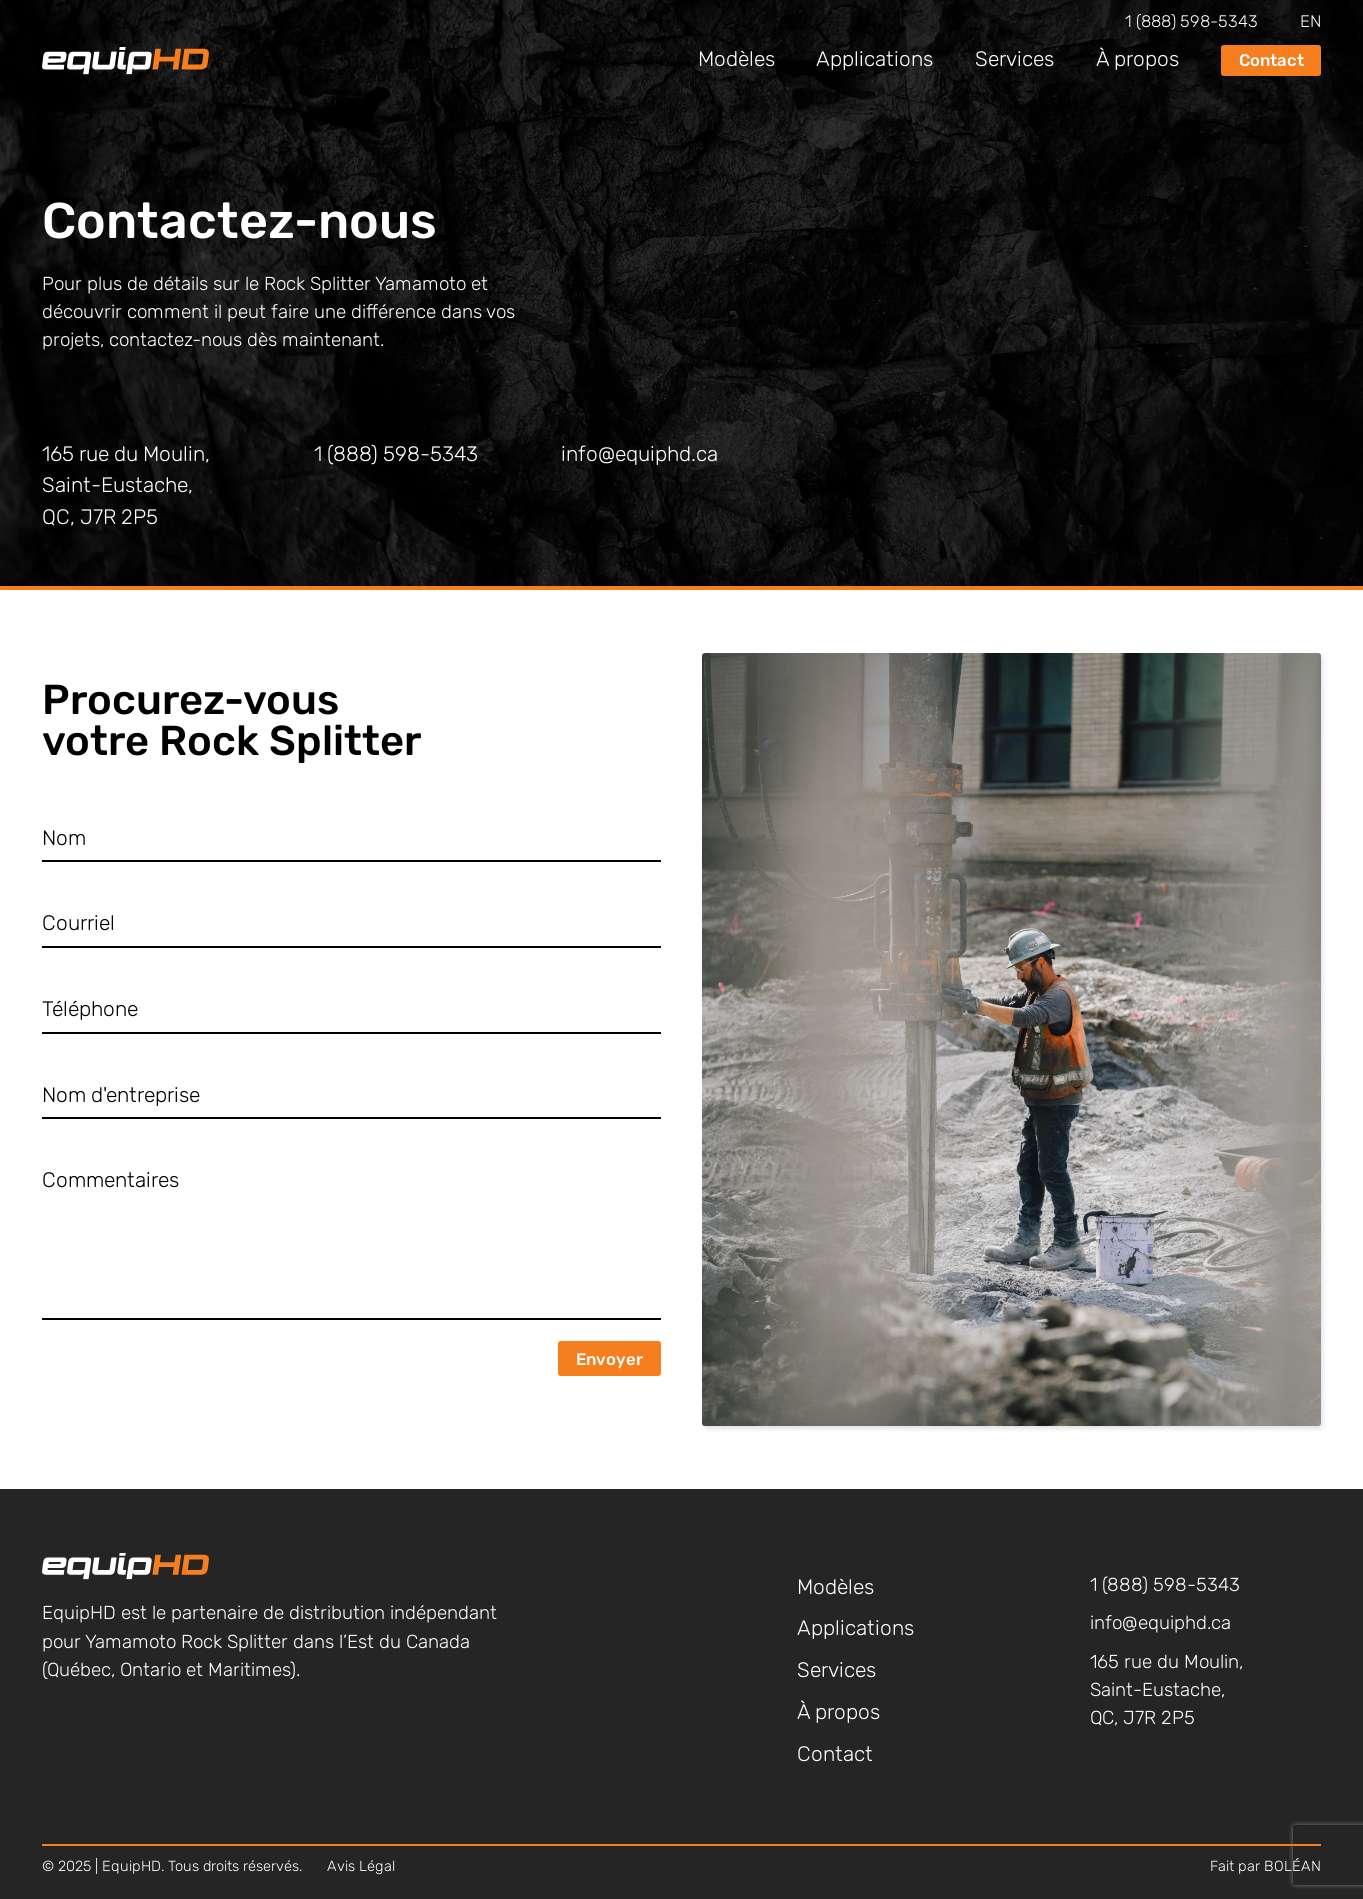 The width and height of the screenshot is (1363, 1899). I want to click on Contact, so click(1271, 61).